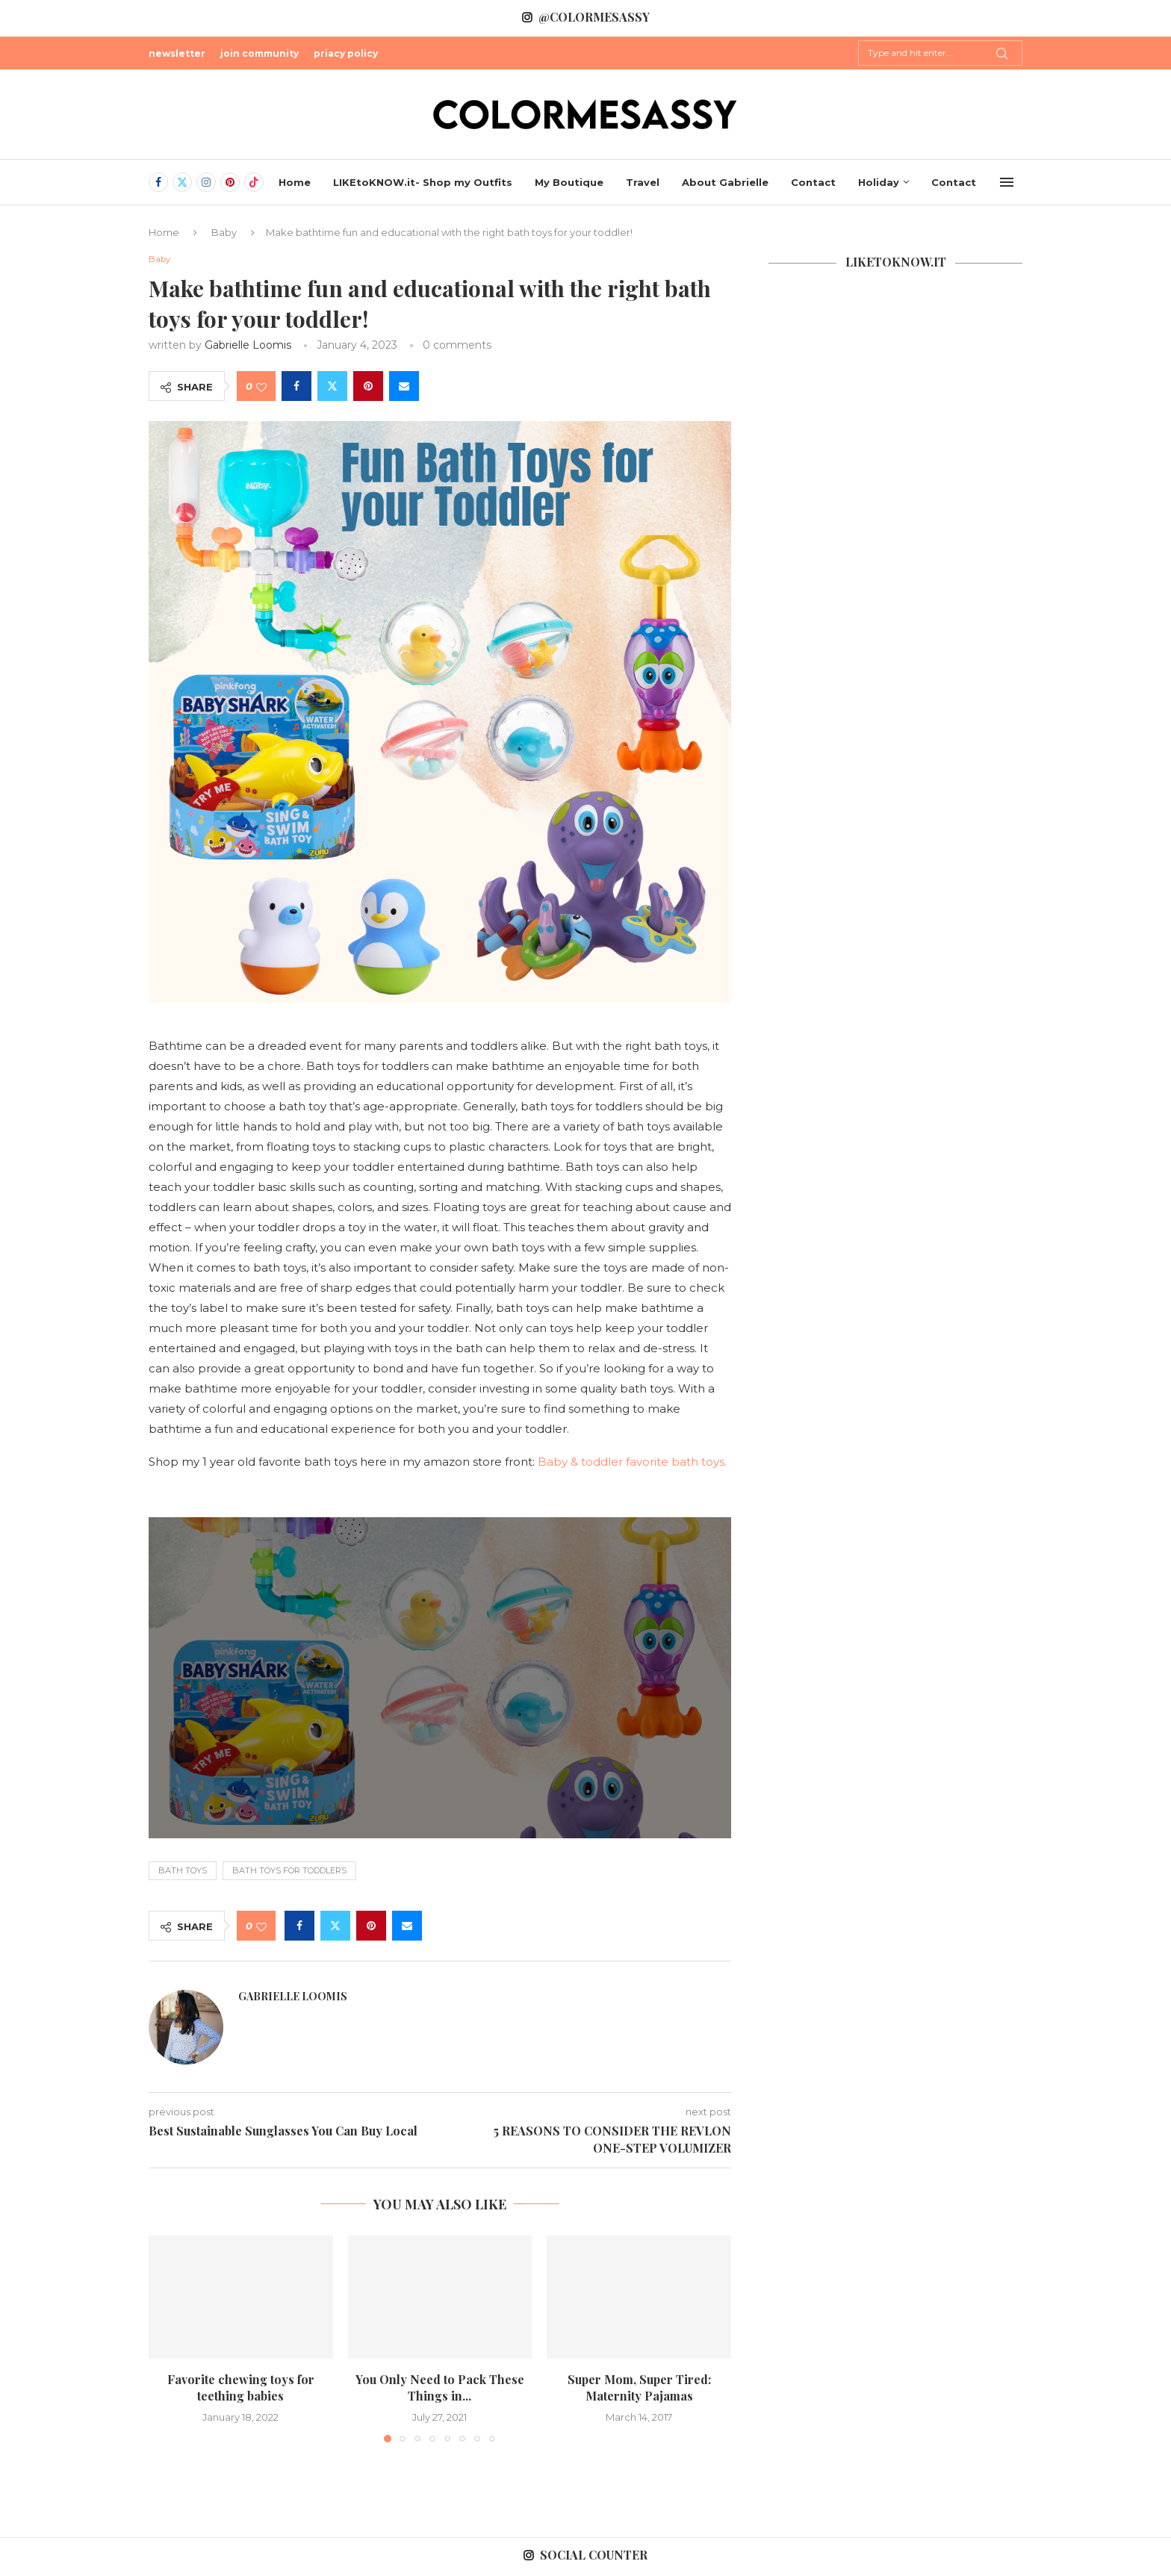 This screenshot has height=2576, width=1171. Describe the element at coordinates (182, 1872) in the screenshot. I see `Bath toys` at that location.